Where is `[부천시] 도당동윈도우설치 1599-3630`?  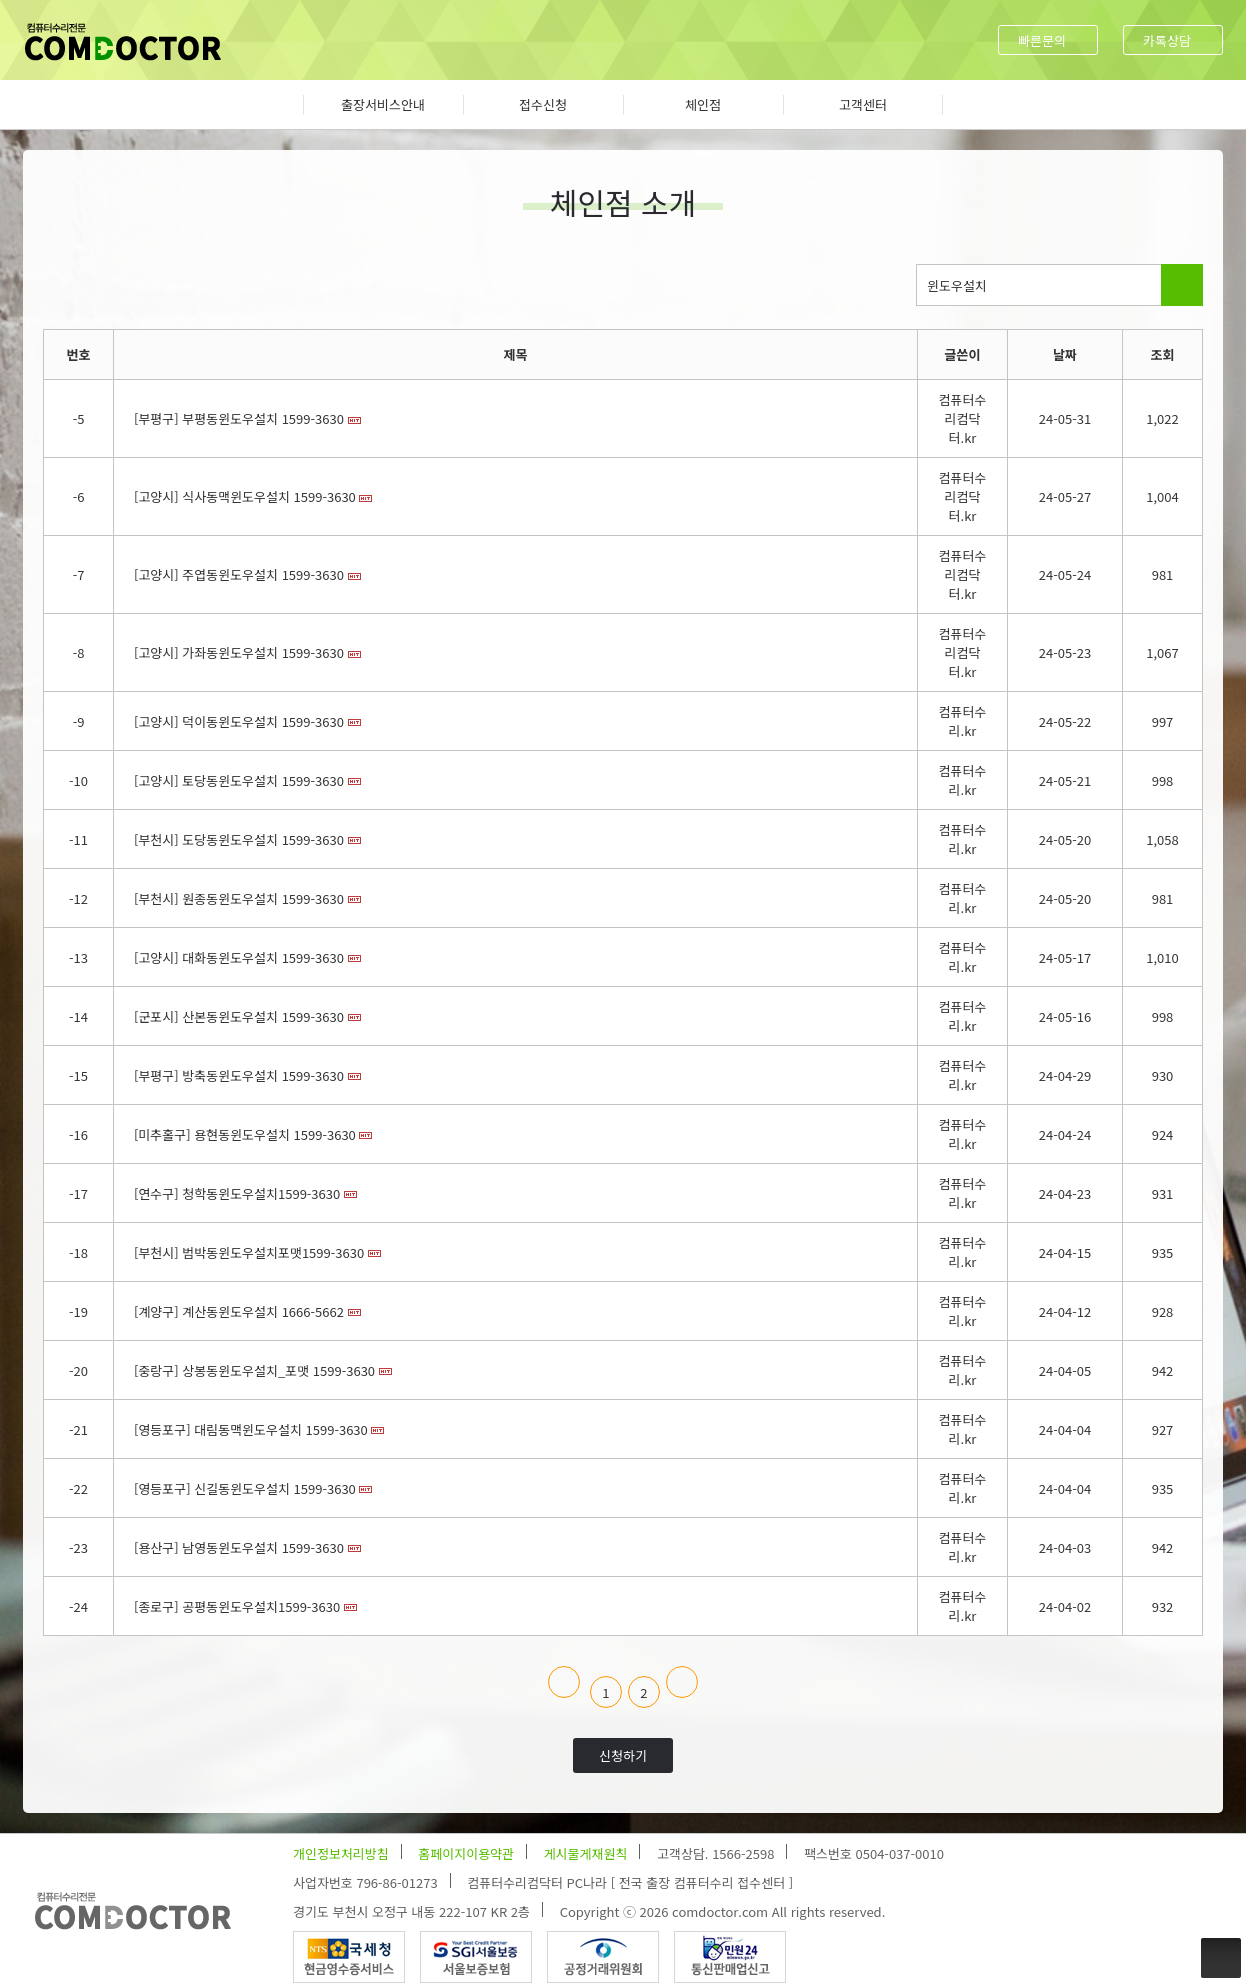 [부천시] 도당동윈도우설치 1599-3630 is located at coordinates (239, 839).